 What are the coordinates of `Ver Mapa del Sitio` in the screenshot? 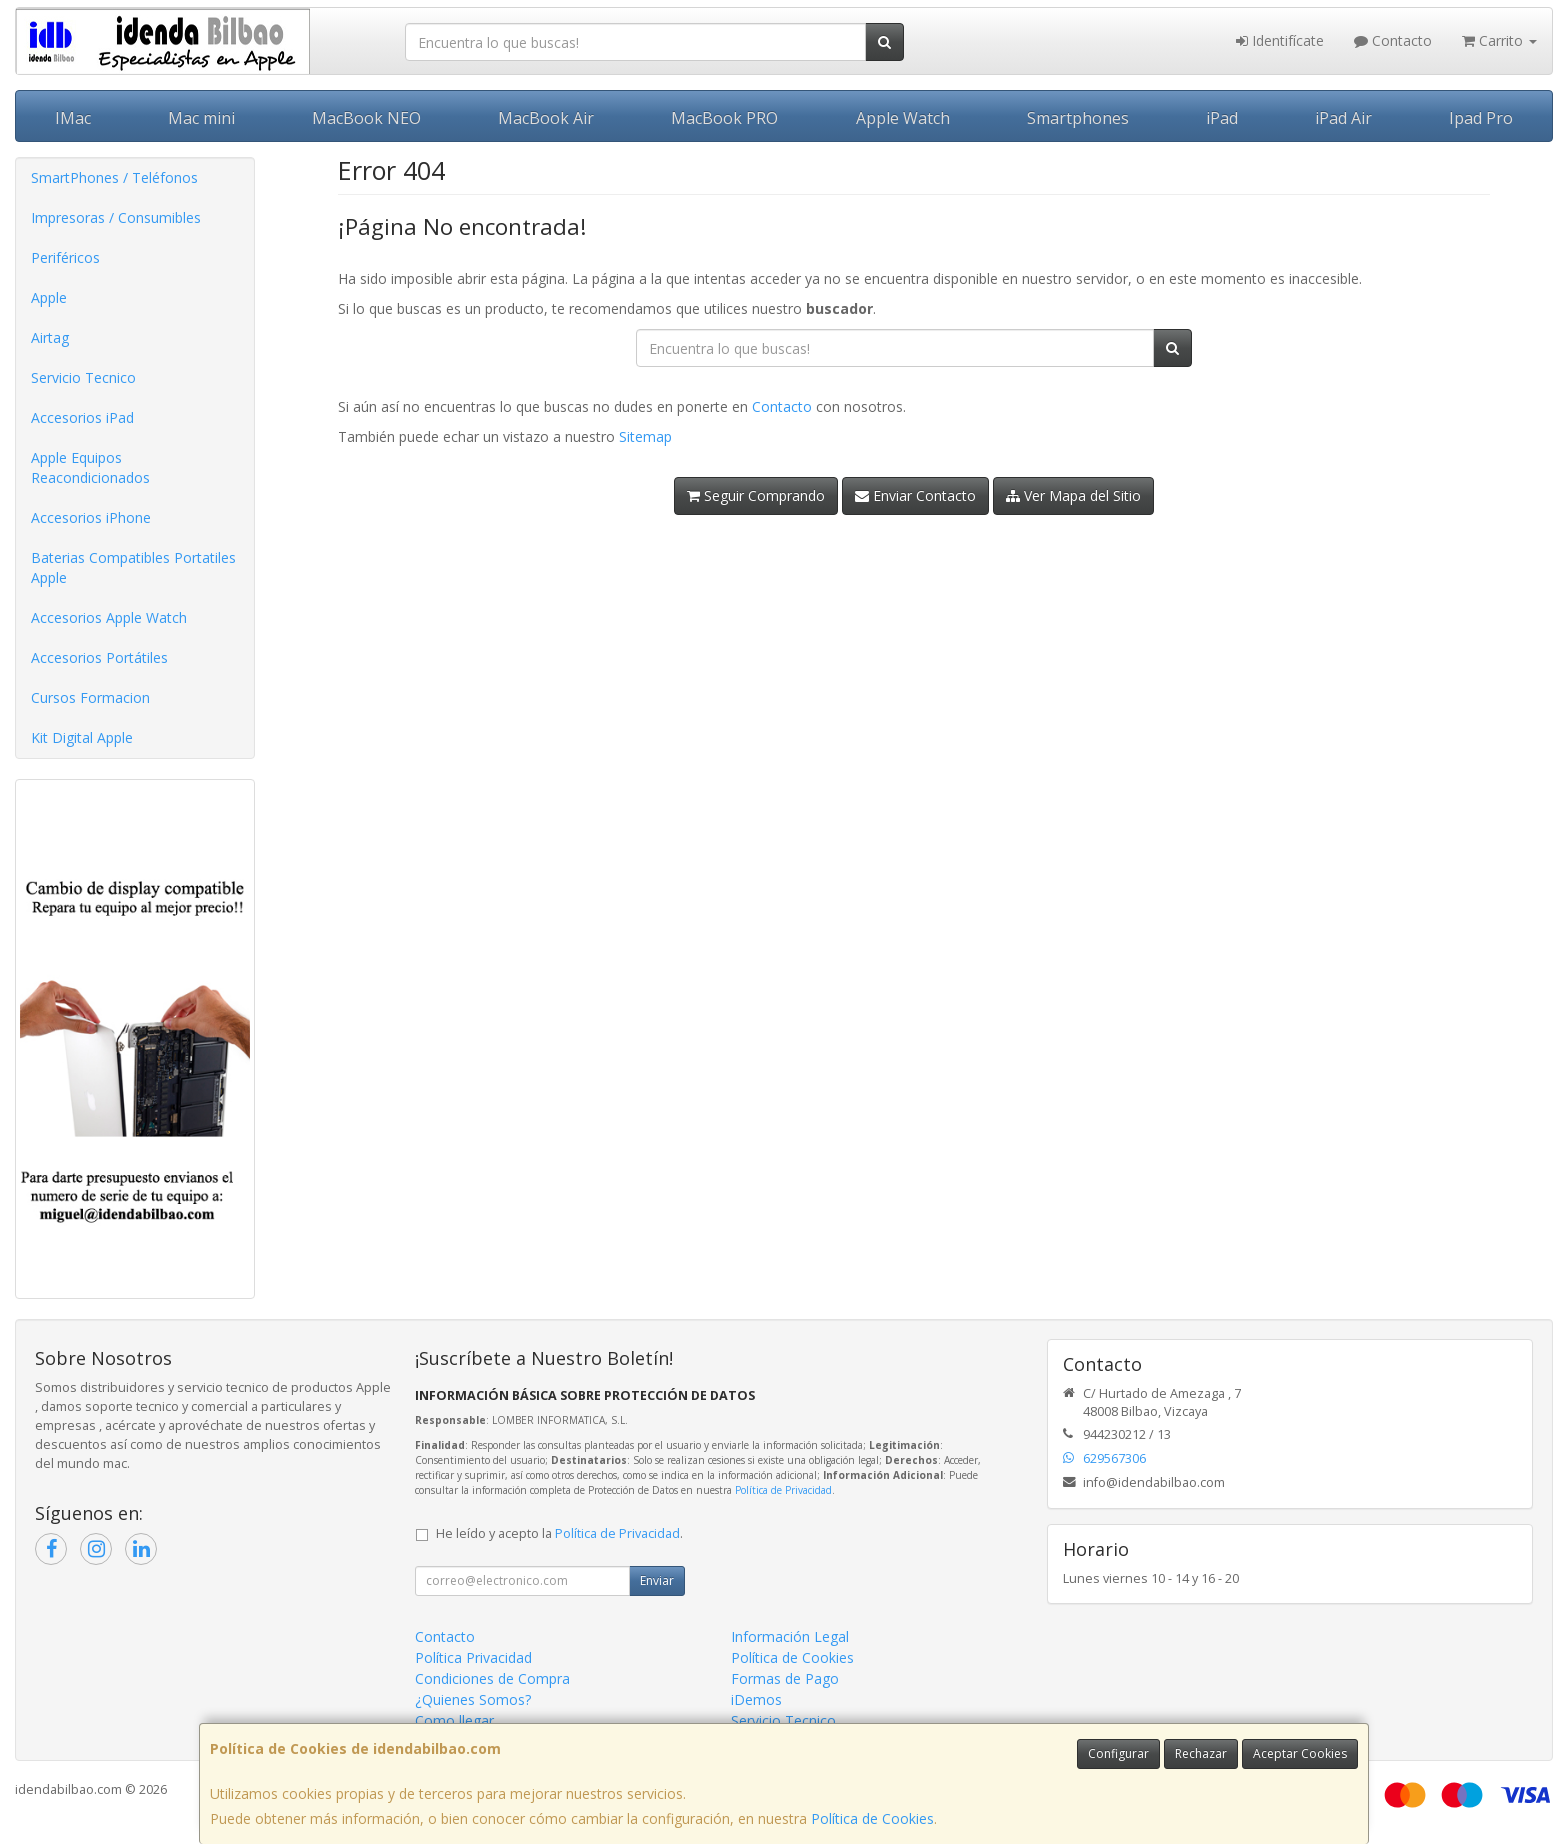 It's located at (1073, 495).